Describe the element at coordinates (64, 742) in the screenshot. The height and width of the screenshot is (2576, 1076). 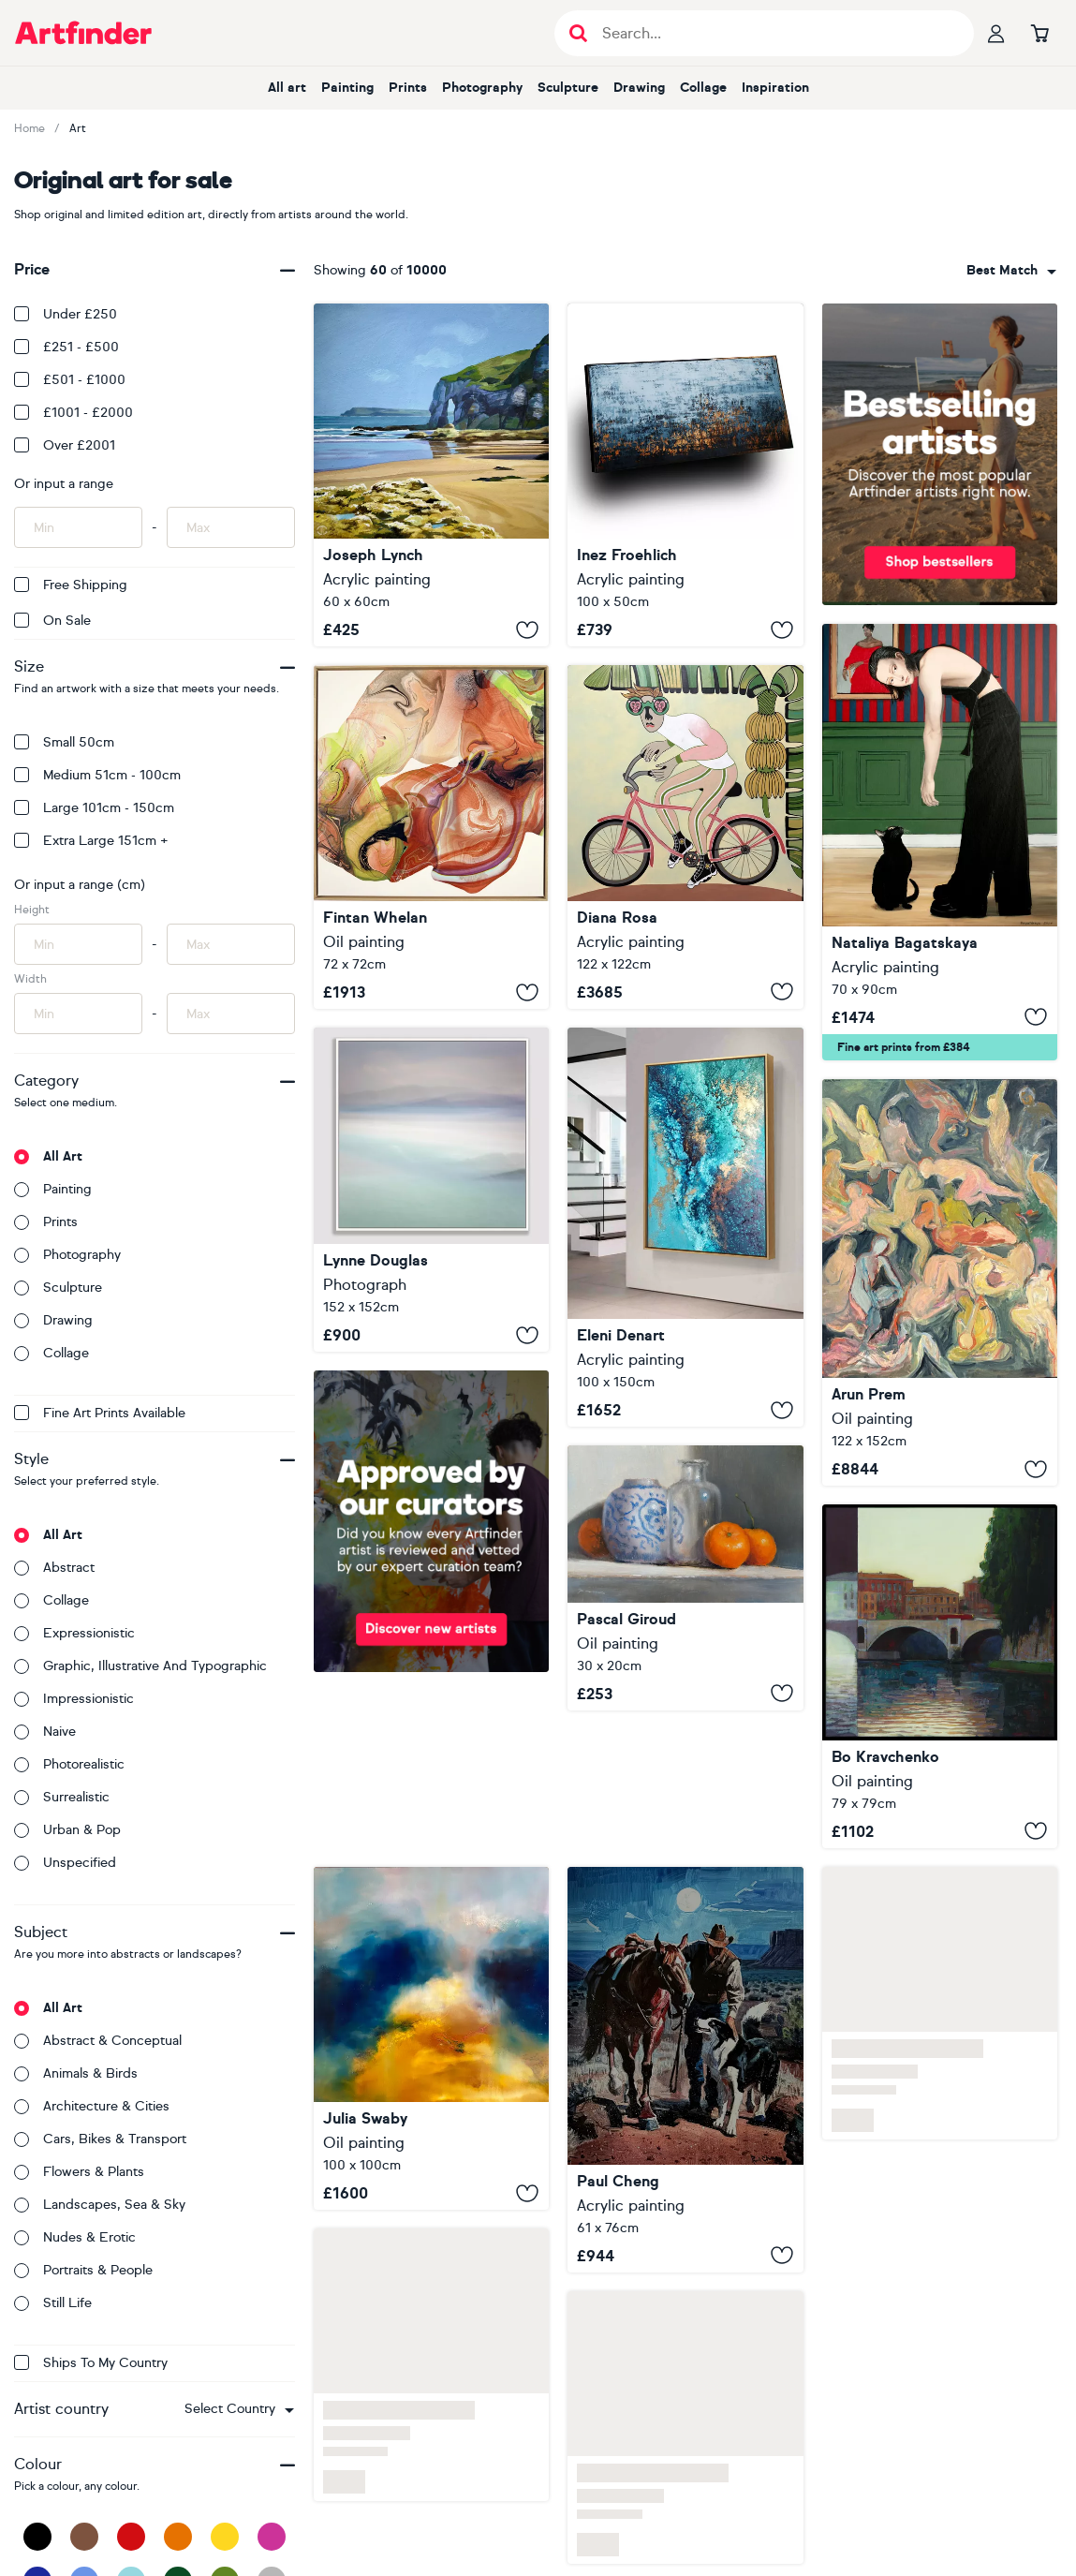
I see `Small 50cm` at that location.